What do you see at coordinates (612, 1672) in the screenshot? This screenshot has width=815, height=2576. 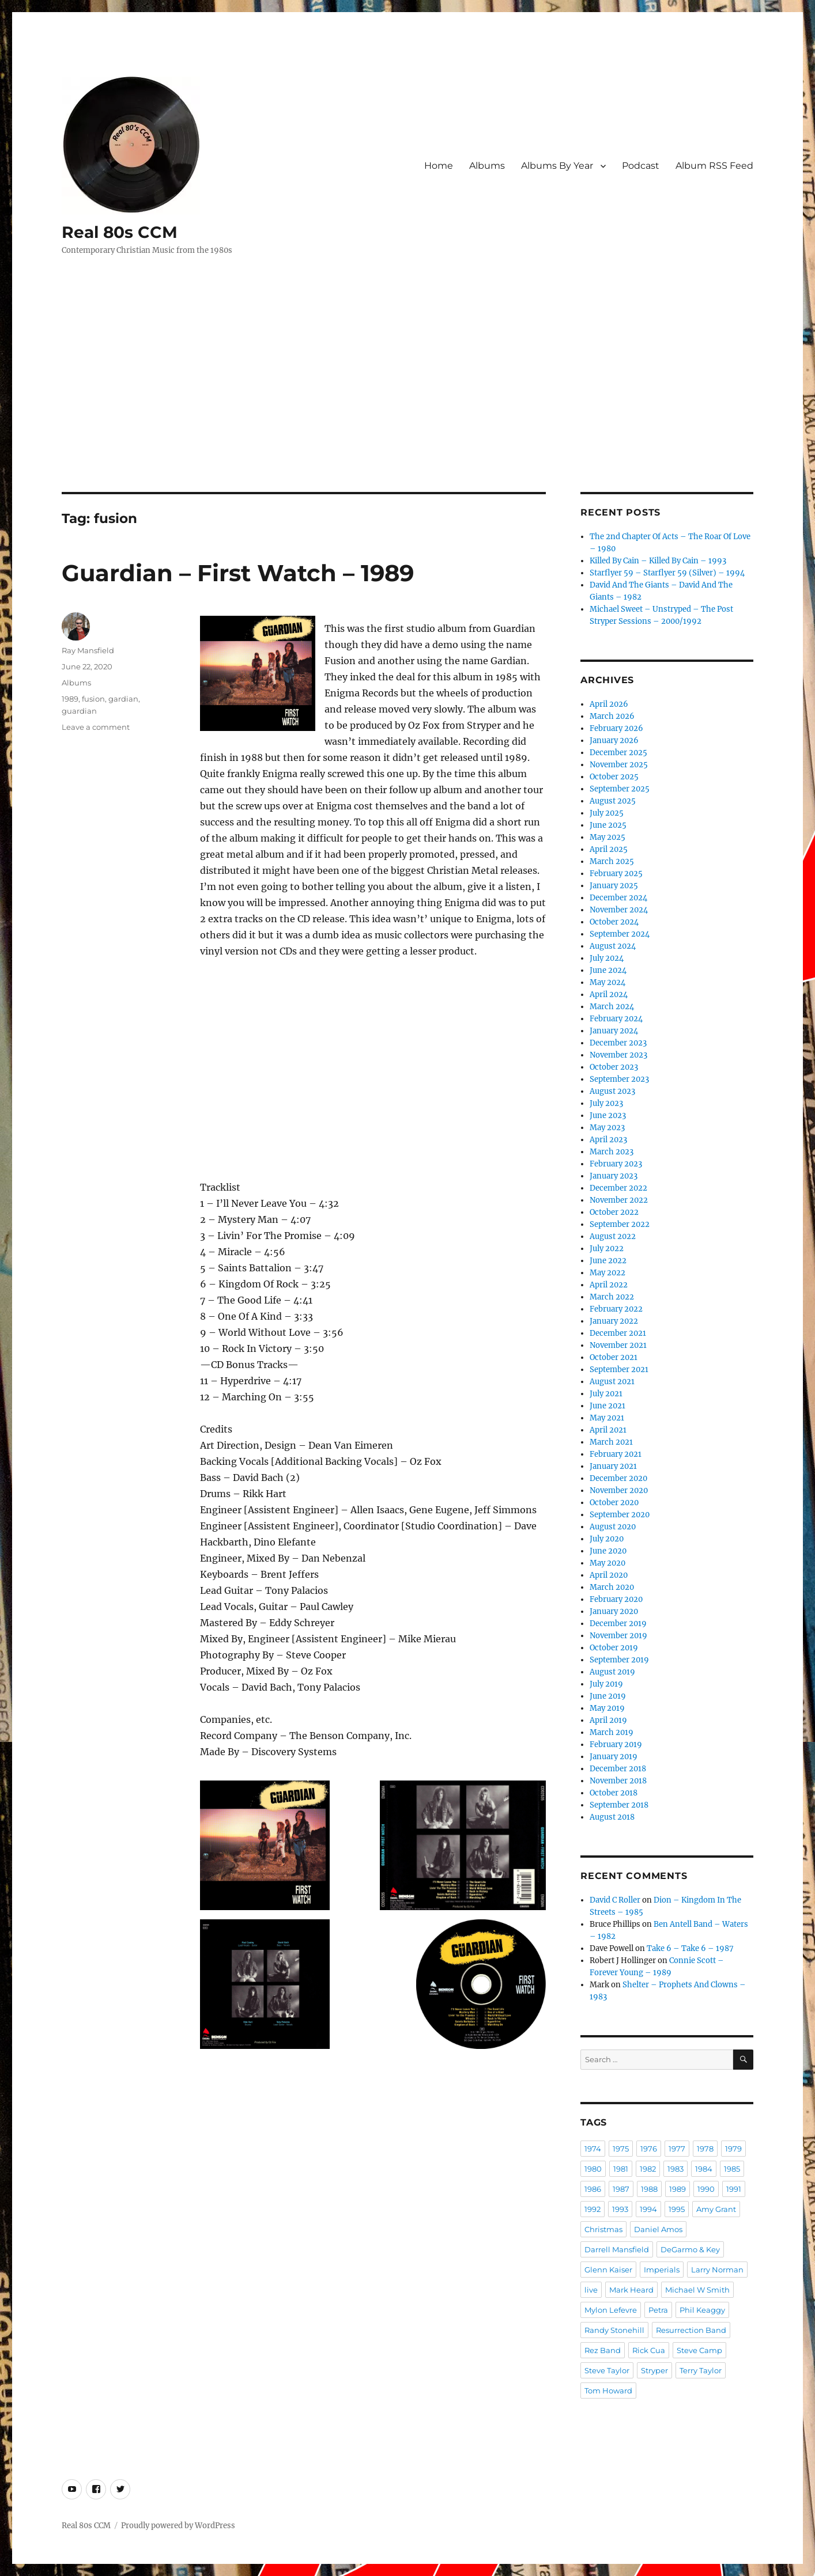 I see `August 2019` at bounding box center [612, 1672].